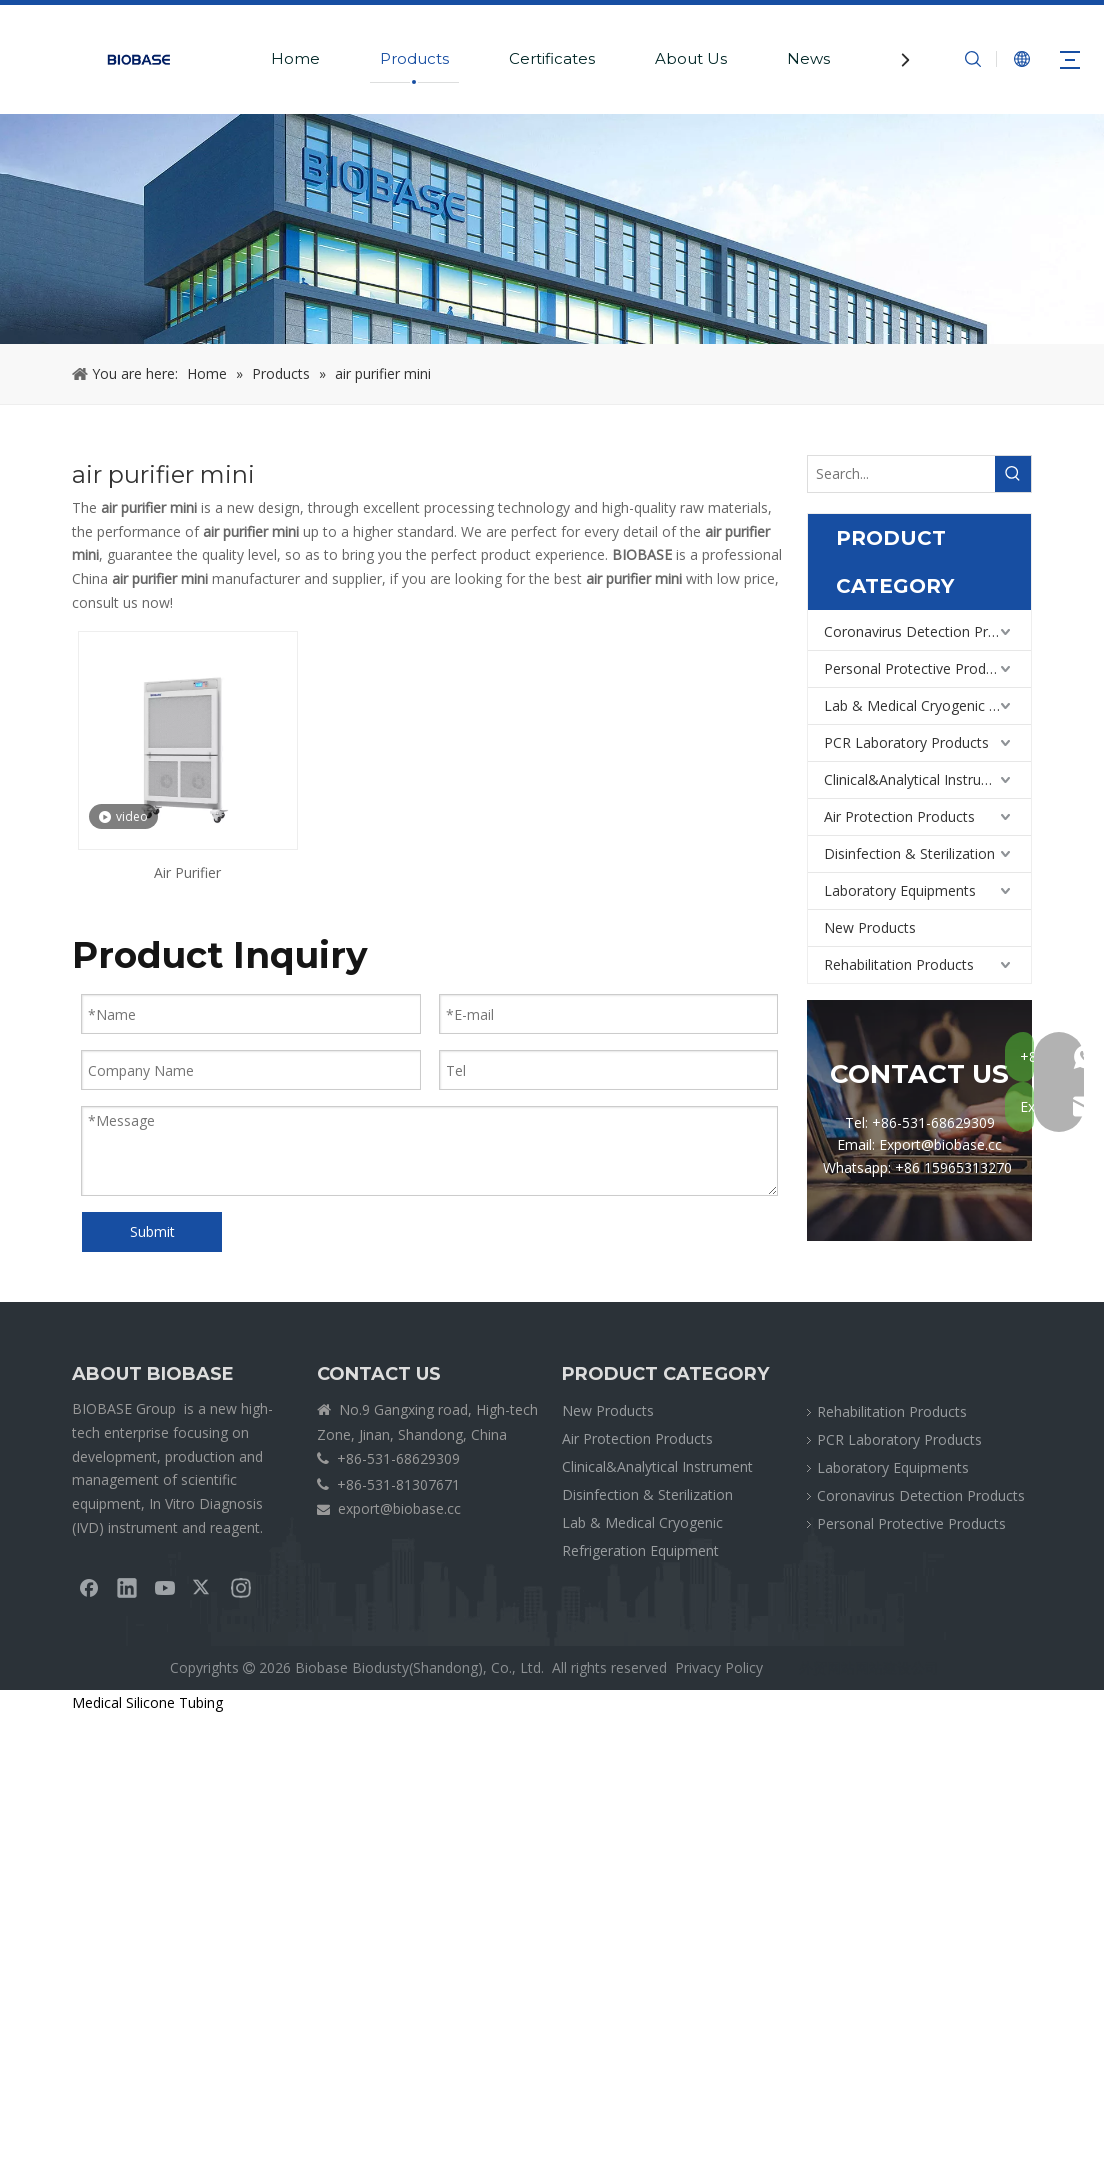  Describe the element at coordinates (241, 1587) in the screenshot. I see `[Instagram]` at that location.